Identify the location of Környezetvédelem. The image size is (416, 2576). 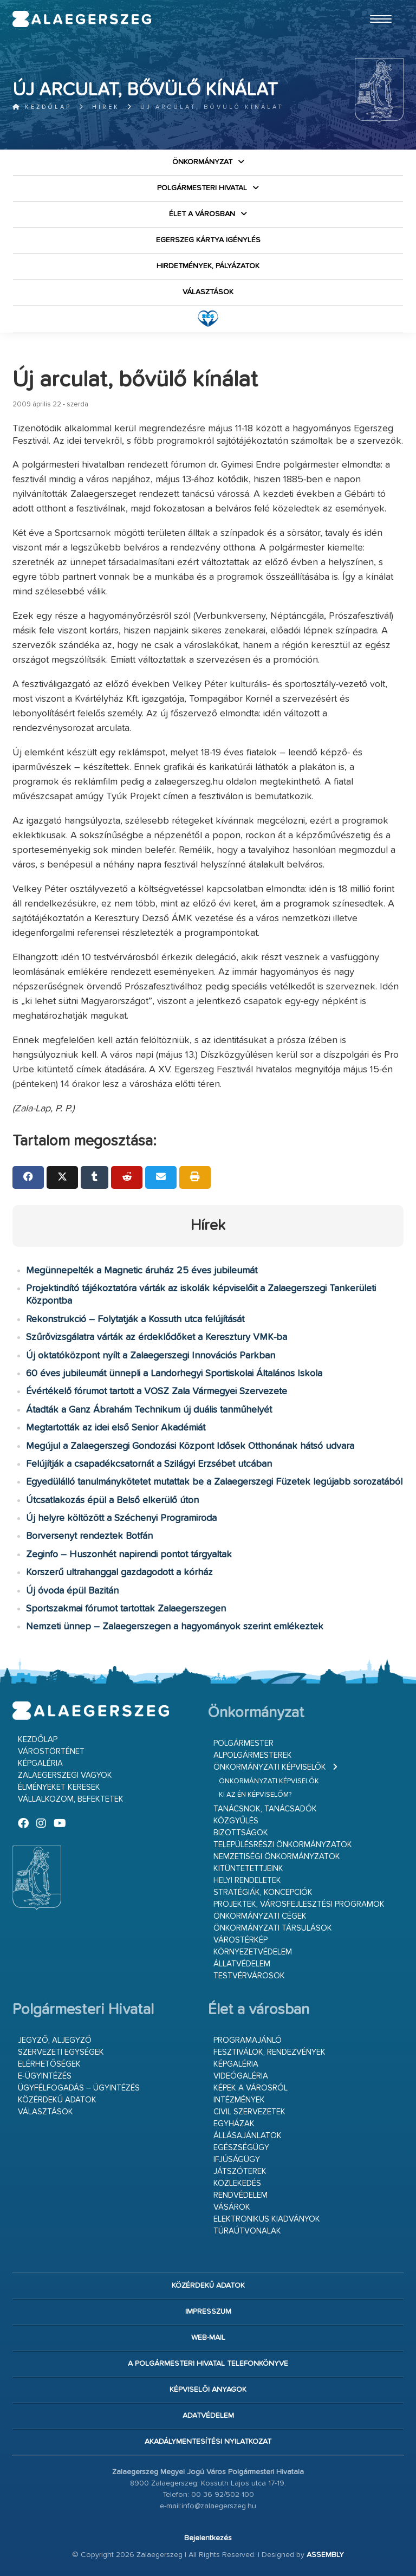
(252, 1952).